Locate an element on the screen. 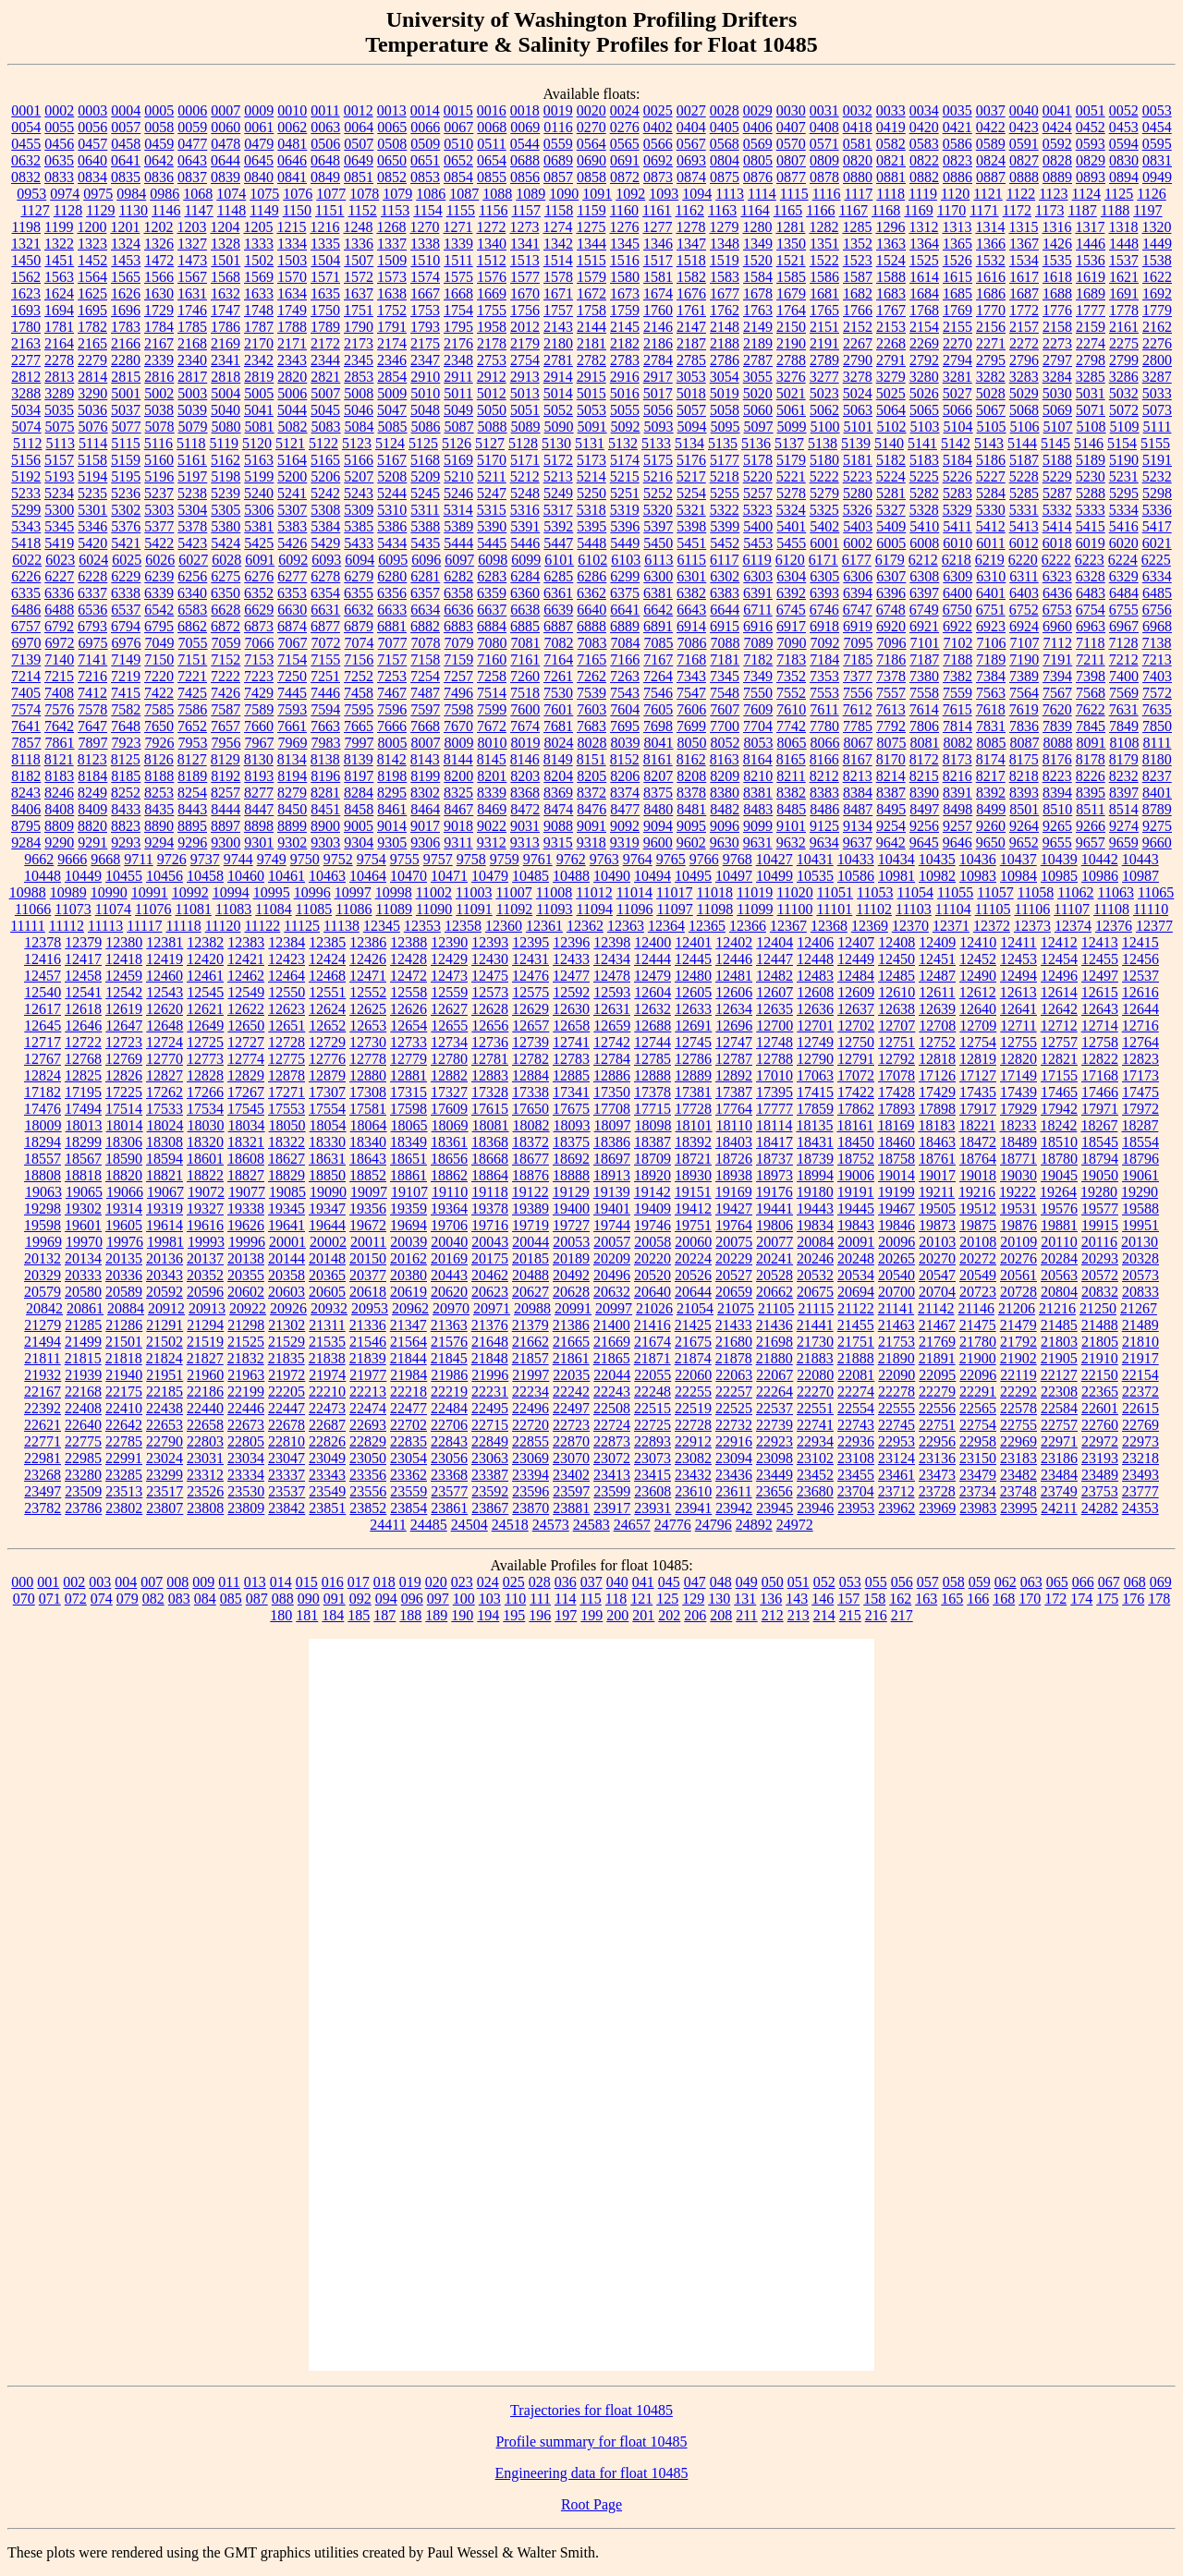 Image resolution: width=1183 pixels, height=2576 pixels. 5006 is located at coordinates (292, 393).